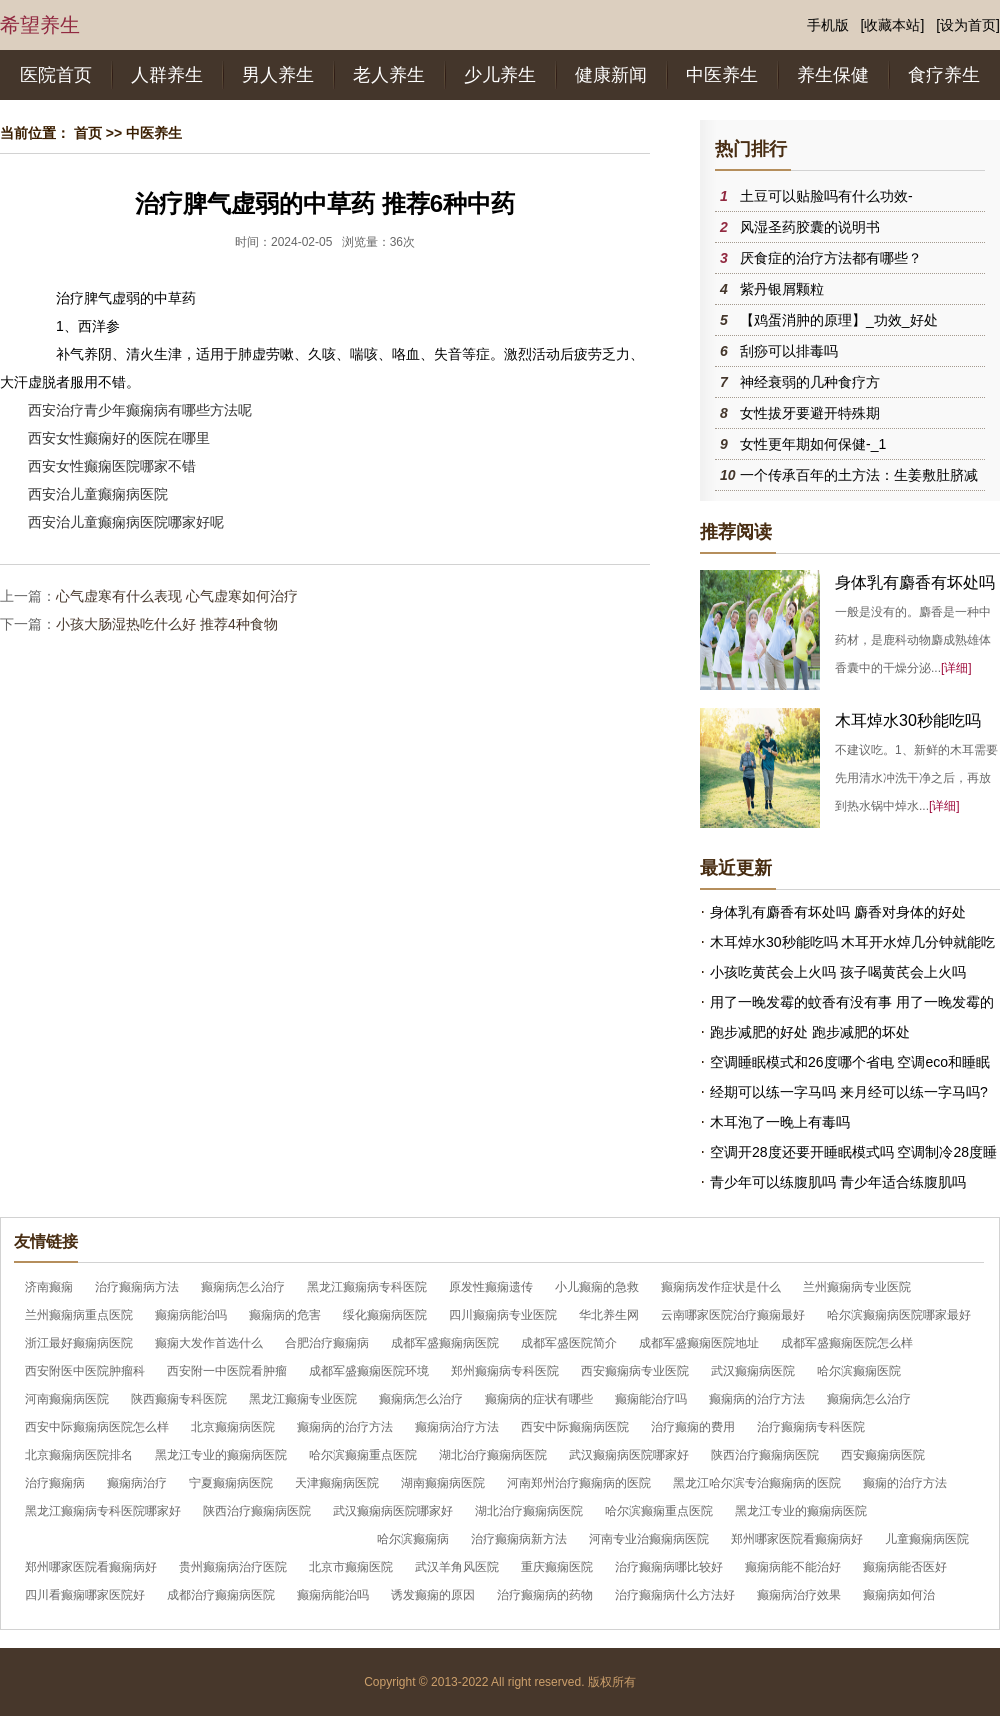 The width and height of the screenshot is (1000, 1716). Describe the element at coordinates (905, 1567) in the screenshot. I see `癫痫病能否医好` at that location.